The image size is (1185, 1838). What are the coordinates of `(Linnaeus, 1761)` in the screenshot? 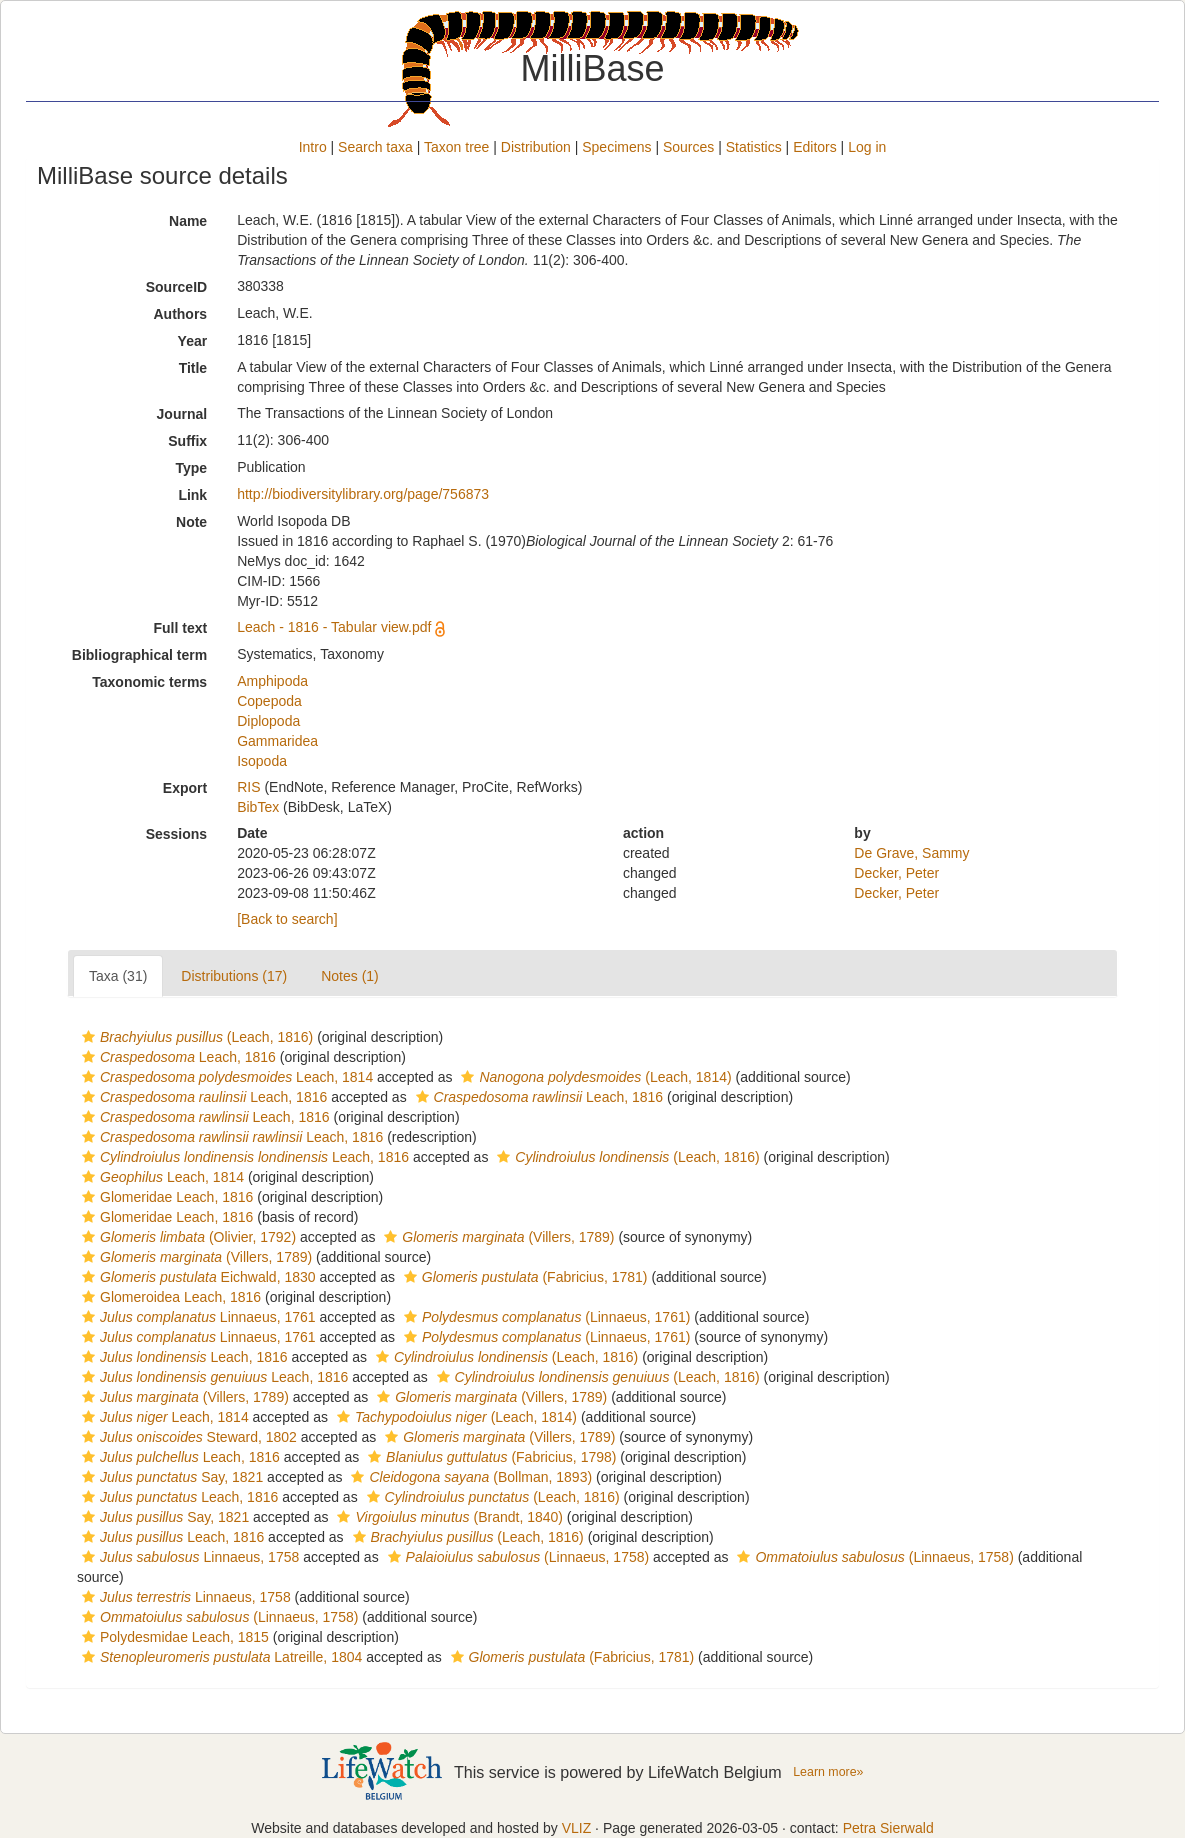 It's located at (545, 1317).